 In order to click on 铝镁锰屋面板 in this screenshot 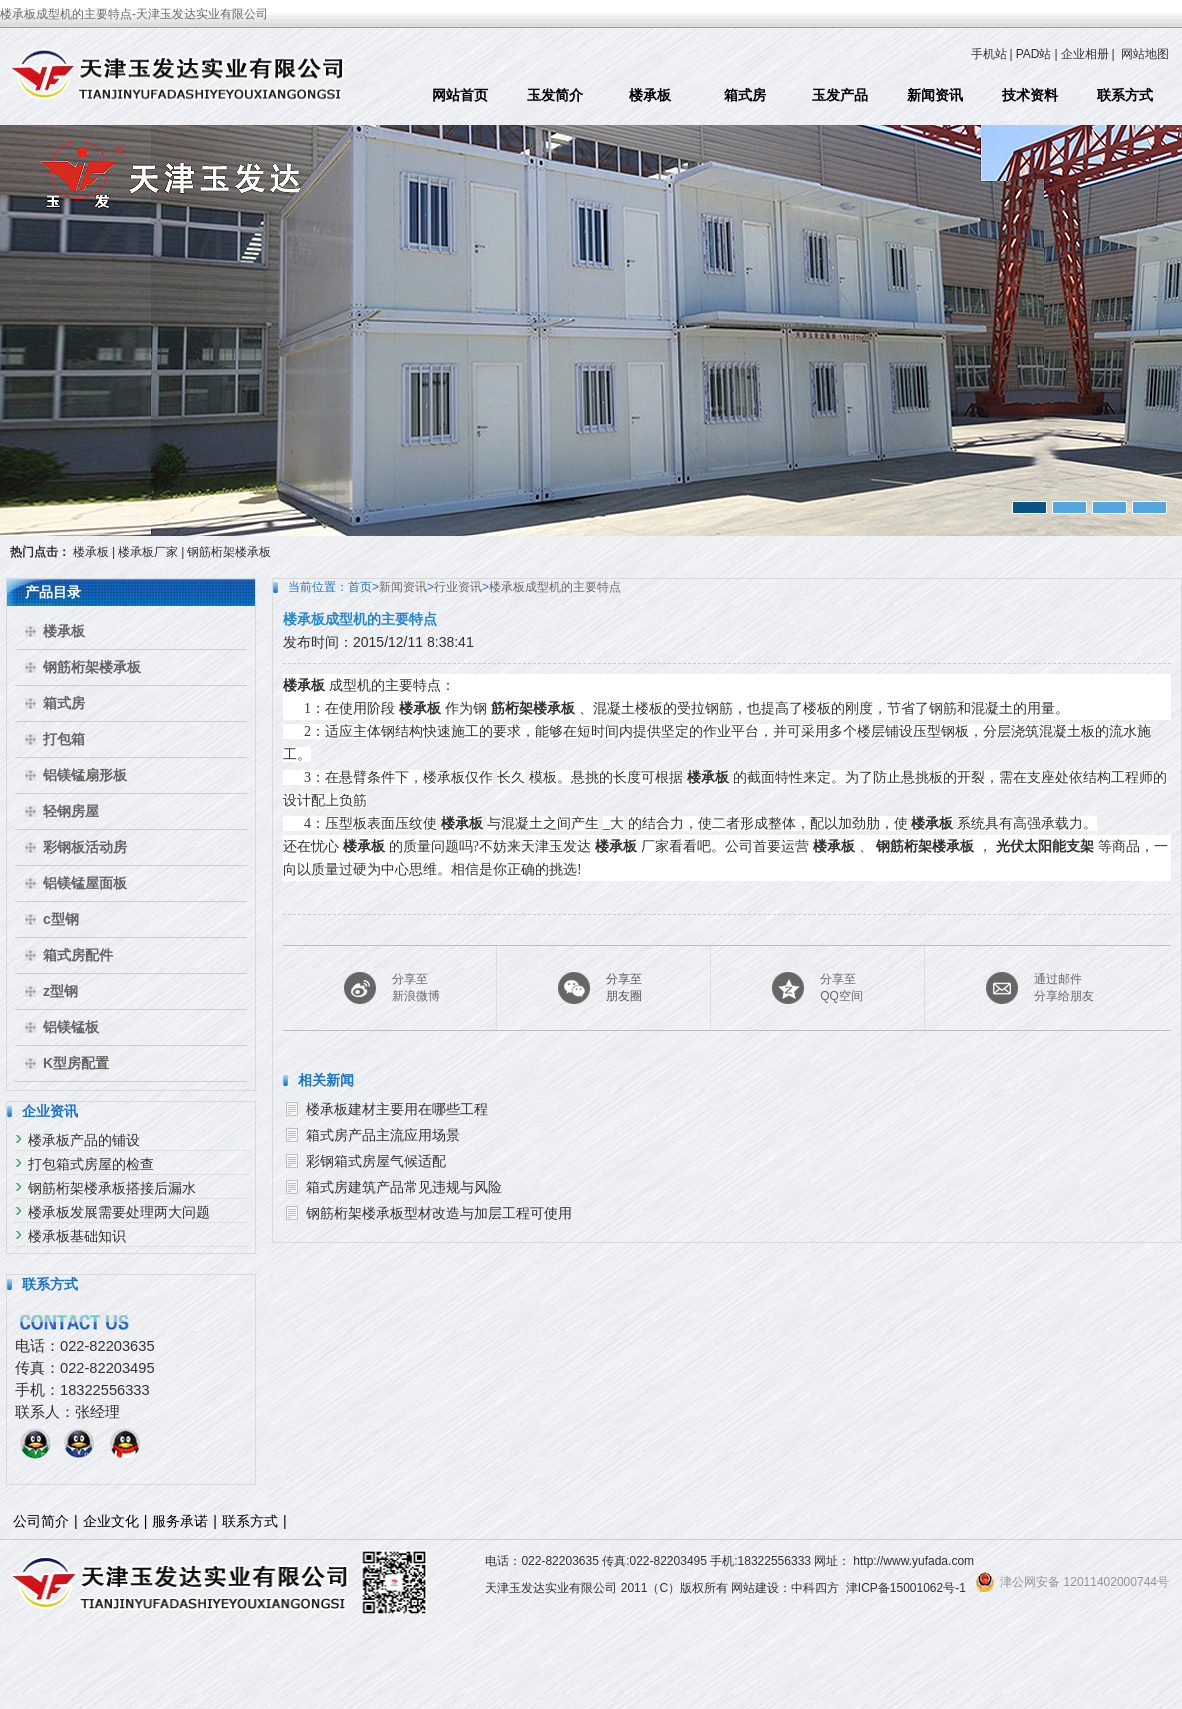, I will do `click(85, 883)`.